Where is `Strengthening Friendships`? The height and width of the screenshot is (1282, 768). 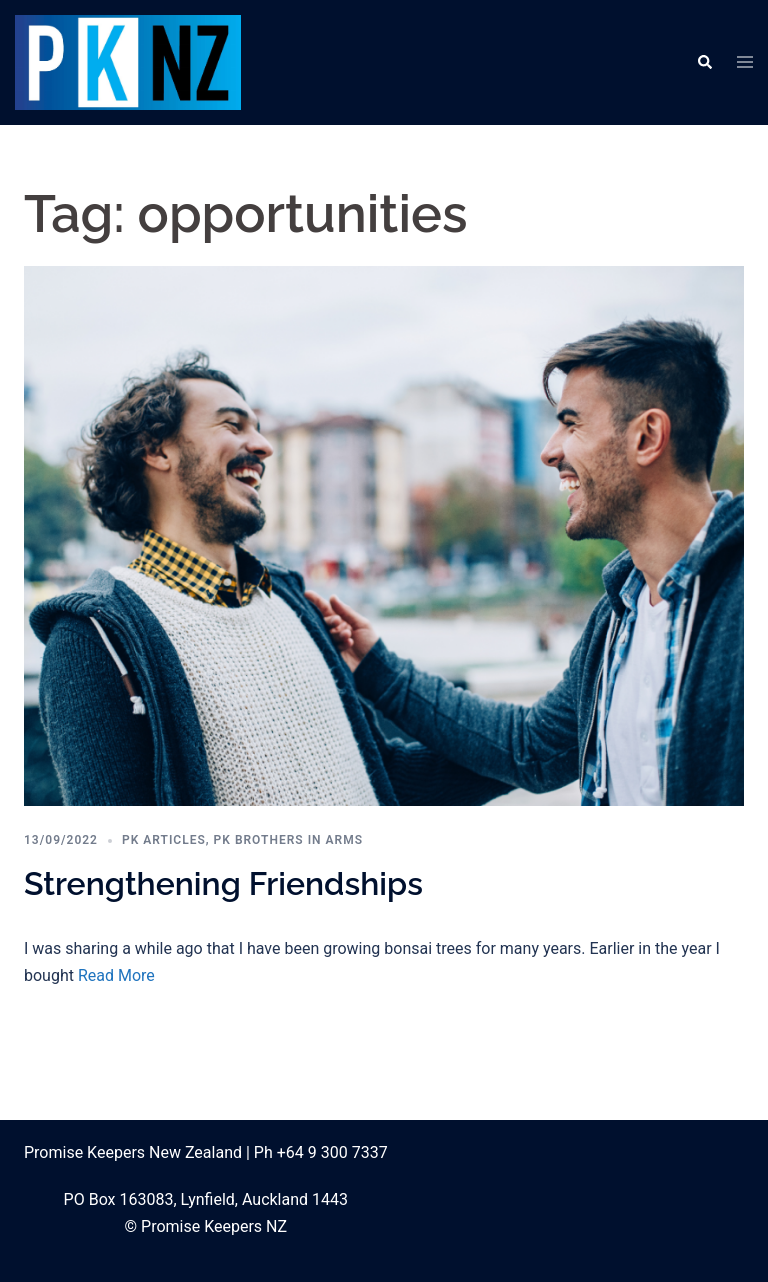
Strengthening Friendships is located at coordinates (223, 883).